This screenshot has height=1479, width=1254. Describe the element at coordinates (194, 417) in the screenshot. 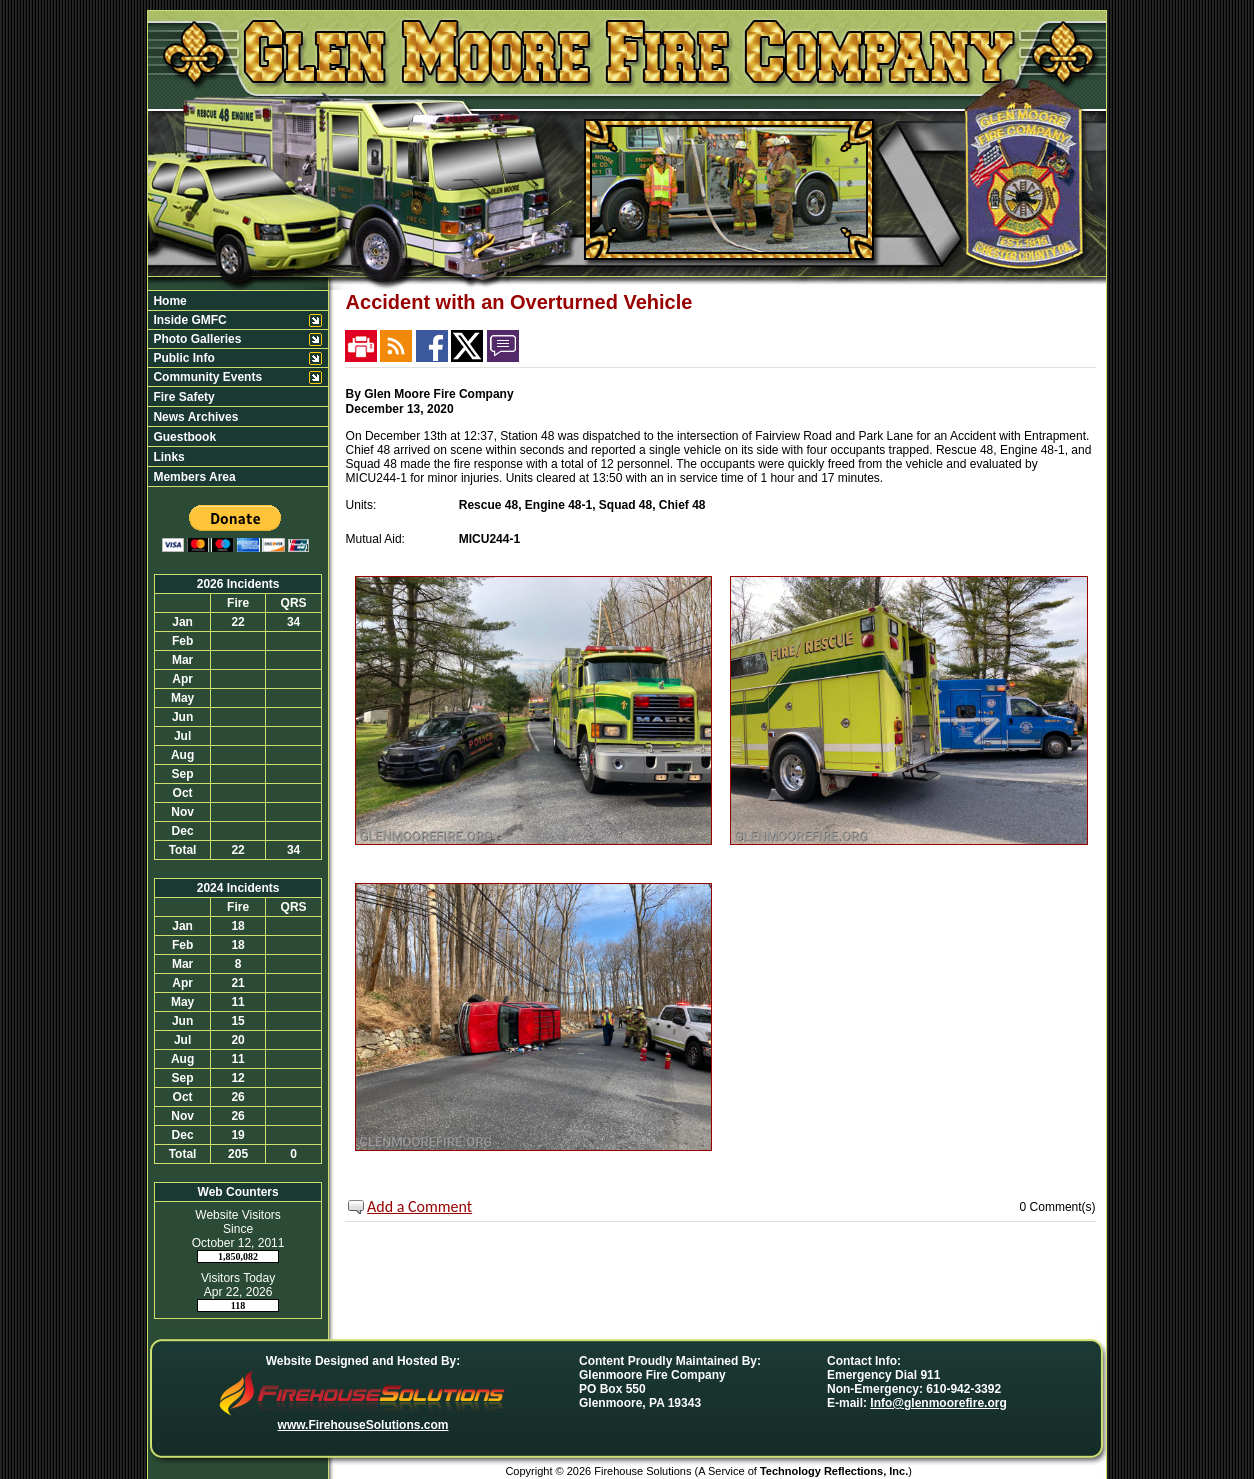

I see `News Archives` at that location.